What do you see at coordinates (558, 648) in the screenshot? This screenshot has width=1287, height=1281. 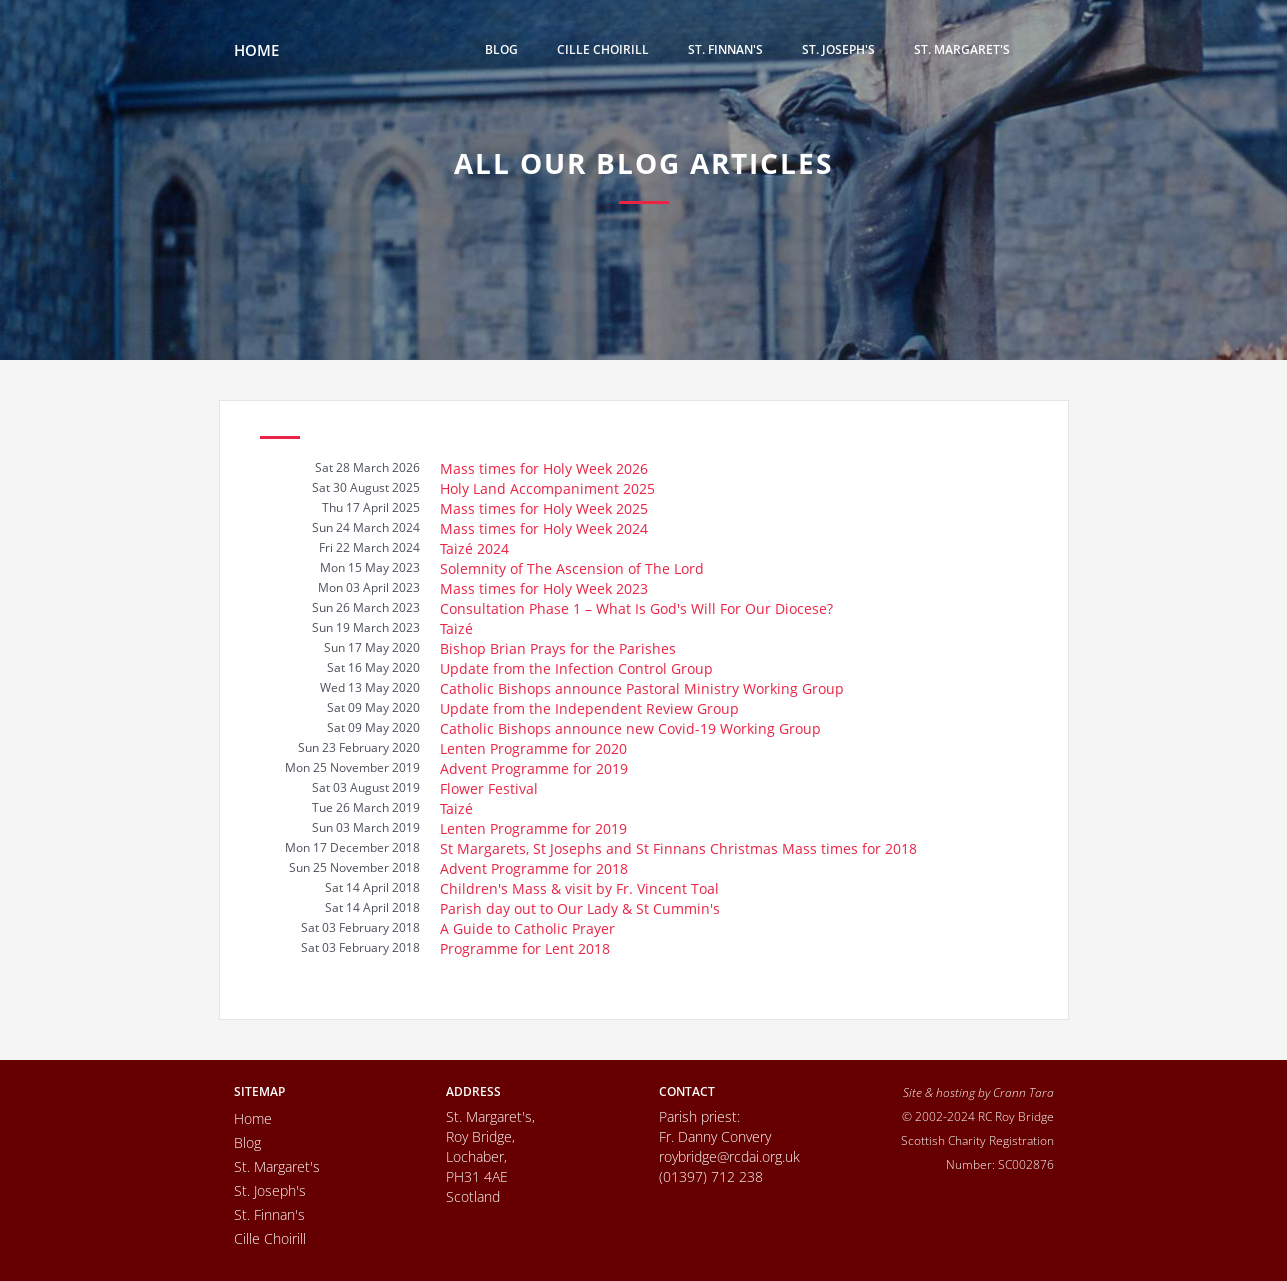 I see `Bishop Brian Prays for the Parishes` at bounding box center [558, 648].